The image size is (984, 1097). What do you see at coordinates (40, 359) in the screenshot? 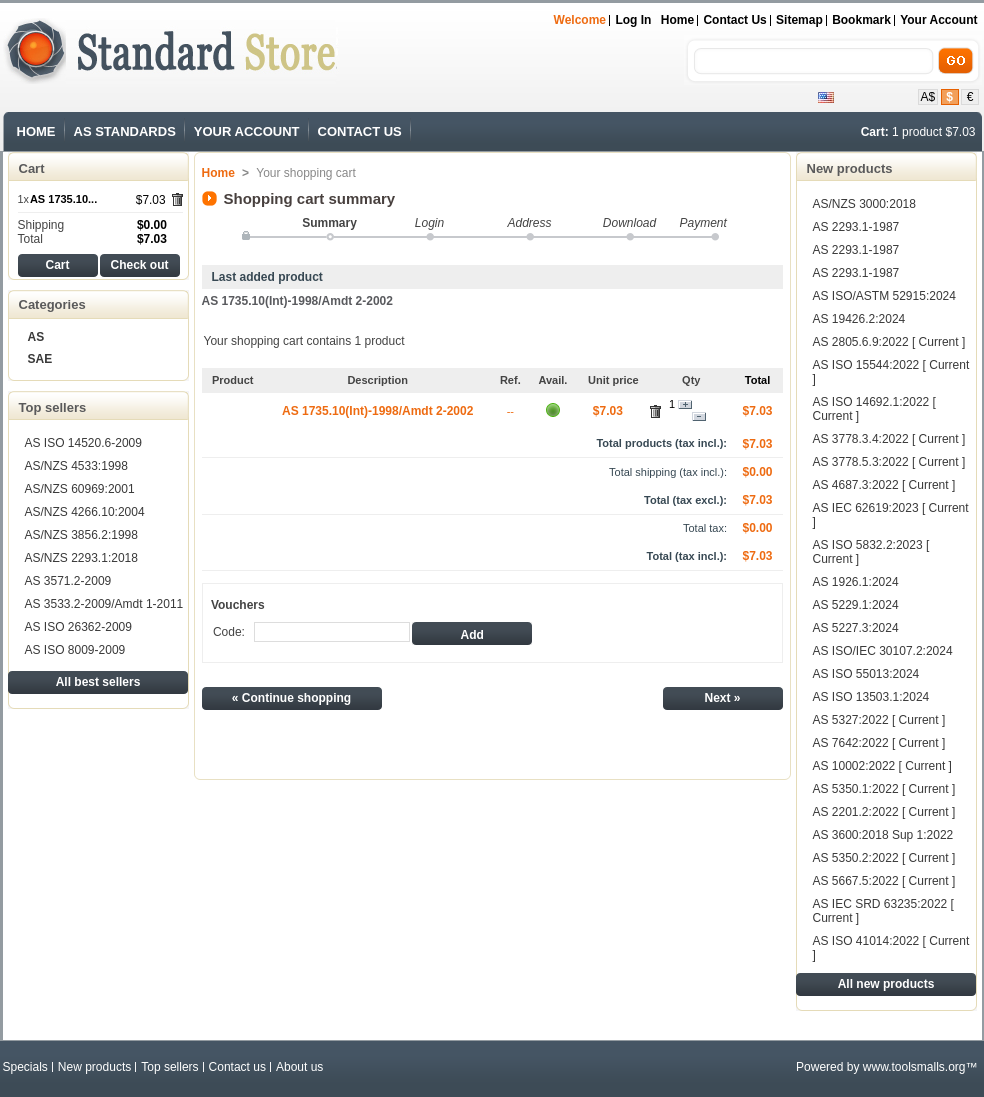
I see `SAE` at bounding box center [40, 359].